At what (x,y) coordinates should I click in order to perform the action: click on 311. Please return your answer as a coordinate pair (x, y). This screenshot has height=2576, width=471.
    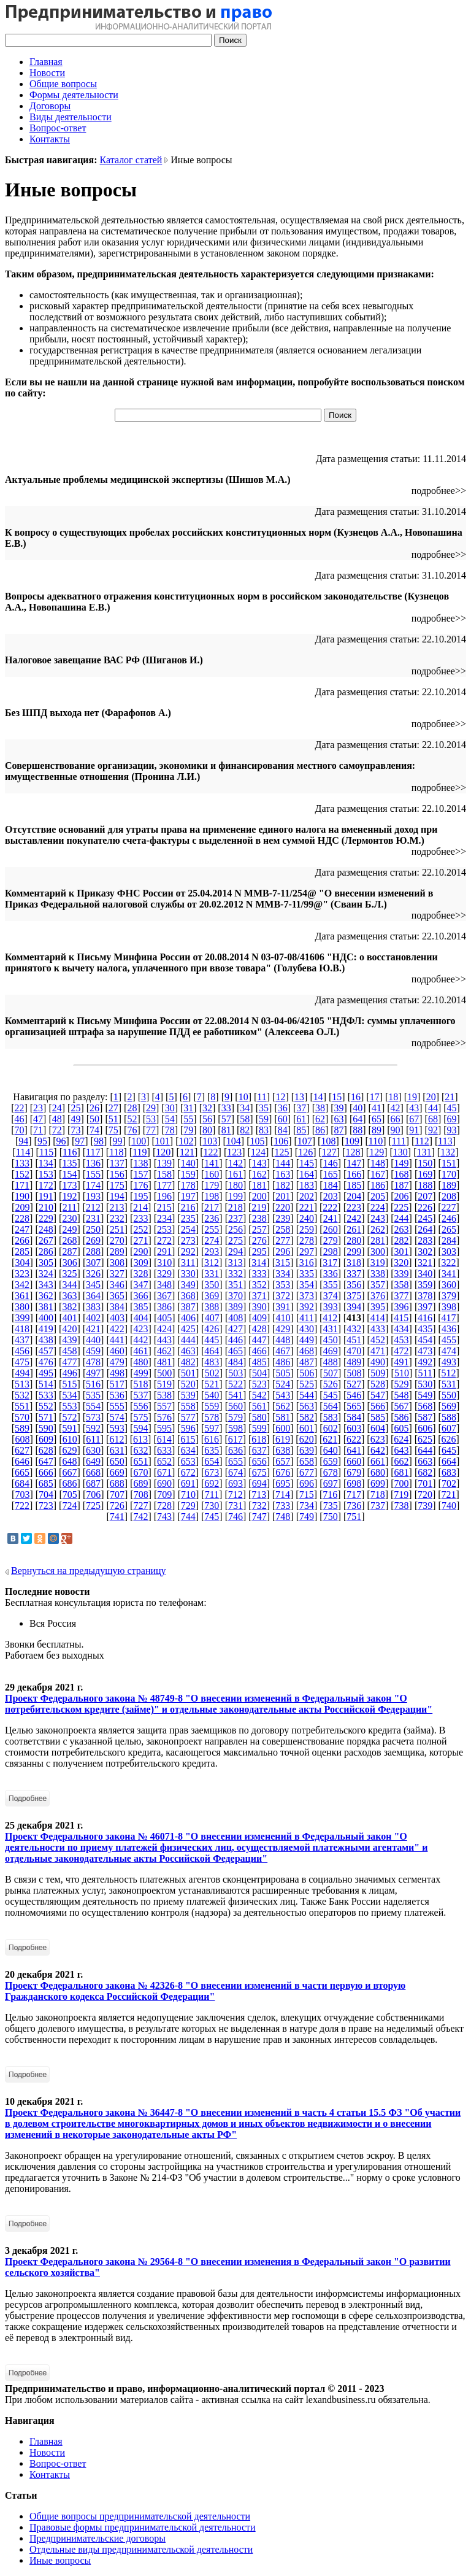
    Looking at the image, I should click on (188, 1262).